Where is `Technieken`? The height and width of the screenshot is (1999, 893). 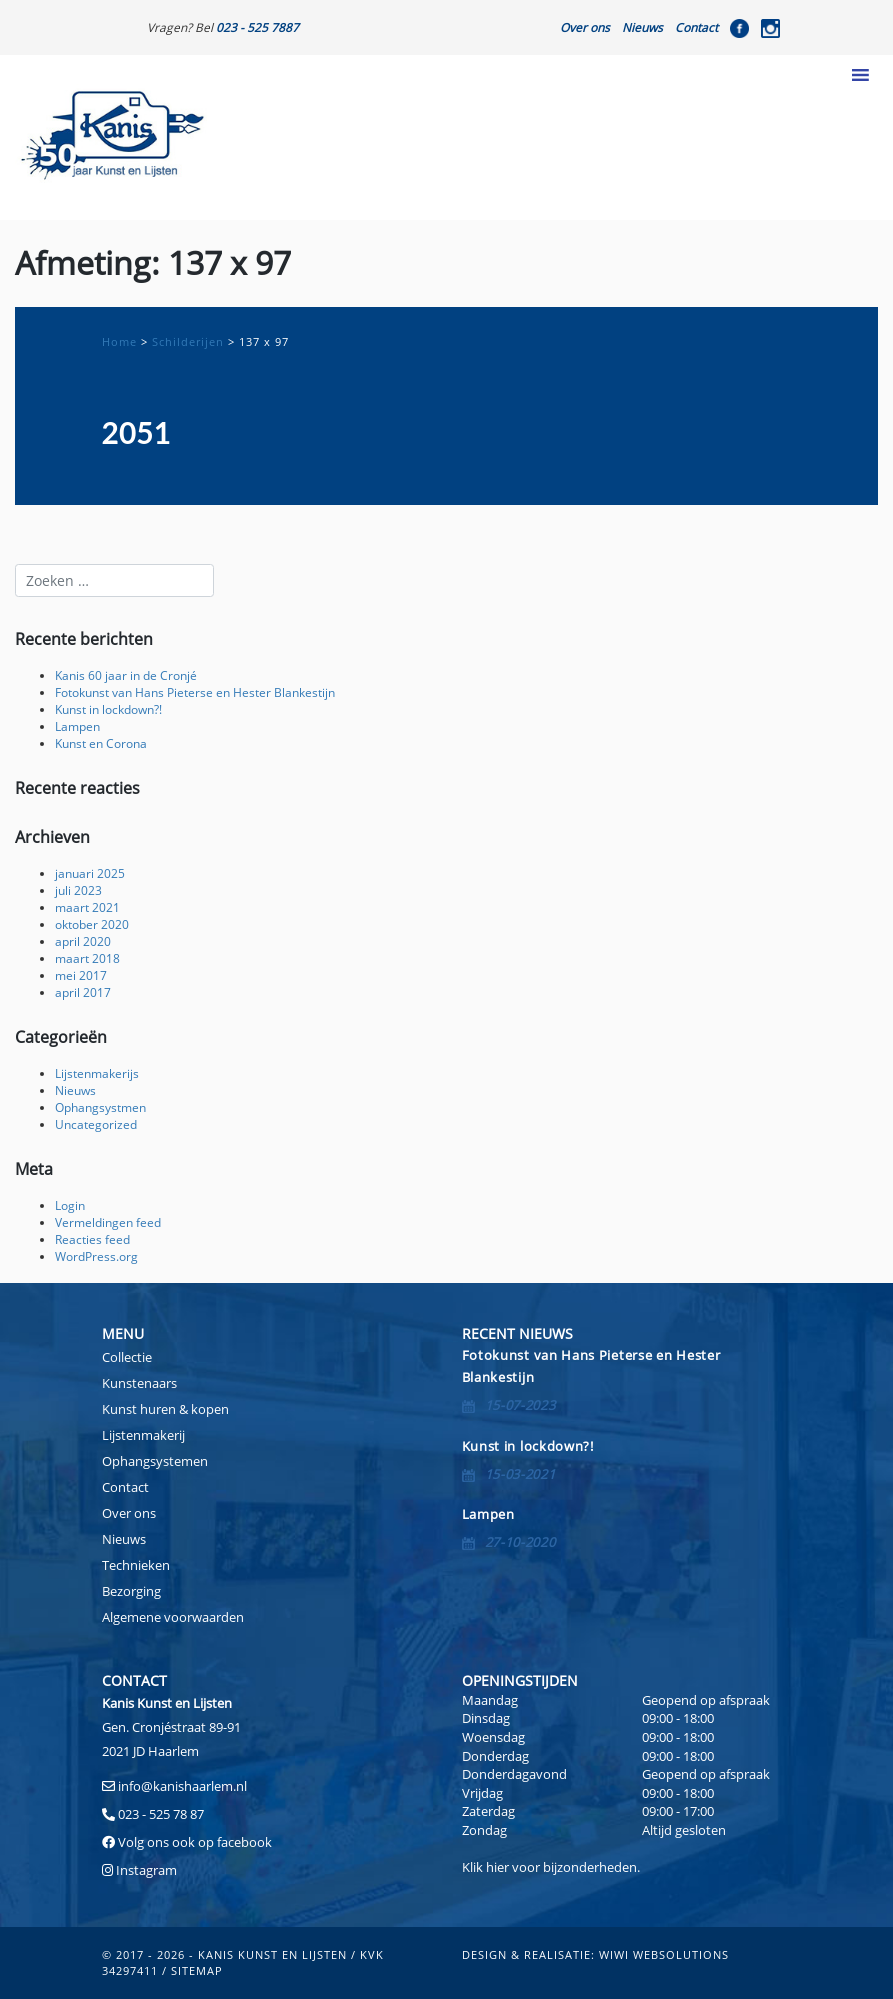
Technieken is located at coordinates (136, 1565).